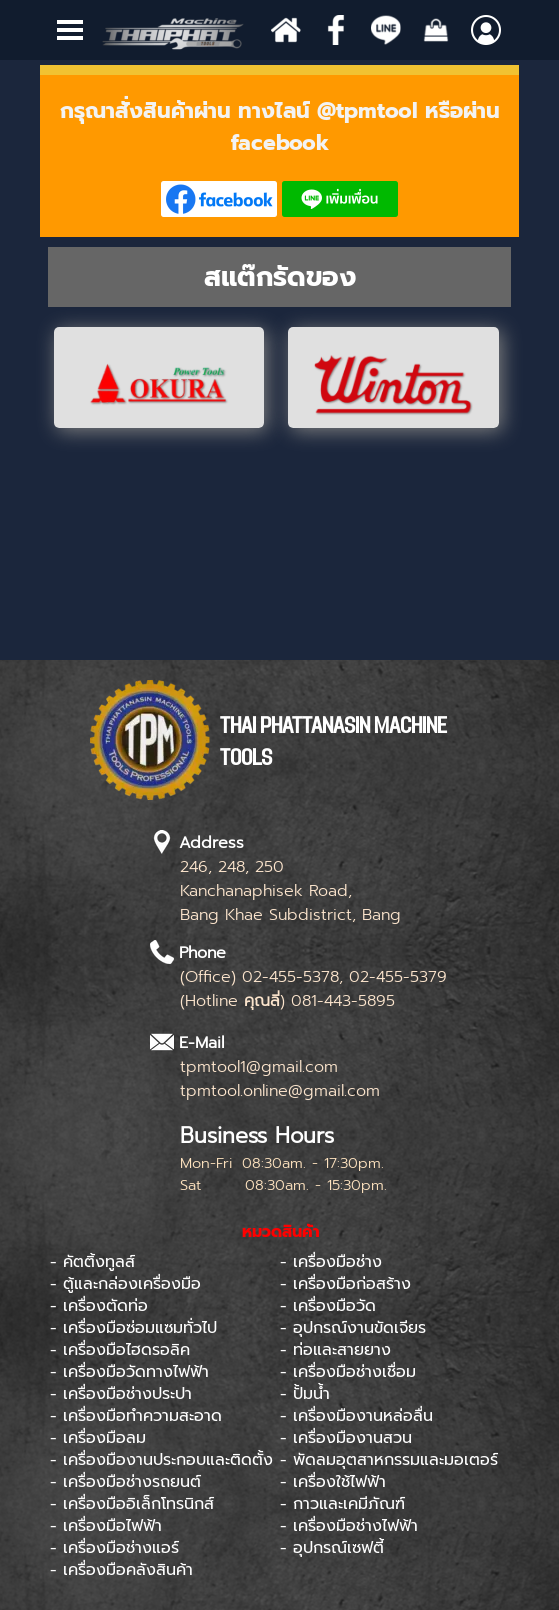 The height and width of the screenshot is (1610, 559). I want to click on - เครื่องมืองานหล่อลื่น, so click(356, 1416).